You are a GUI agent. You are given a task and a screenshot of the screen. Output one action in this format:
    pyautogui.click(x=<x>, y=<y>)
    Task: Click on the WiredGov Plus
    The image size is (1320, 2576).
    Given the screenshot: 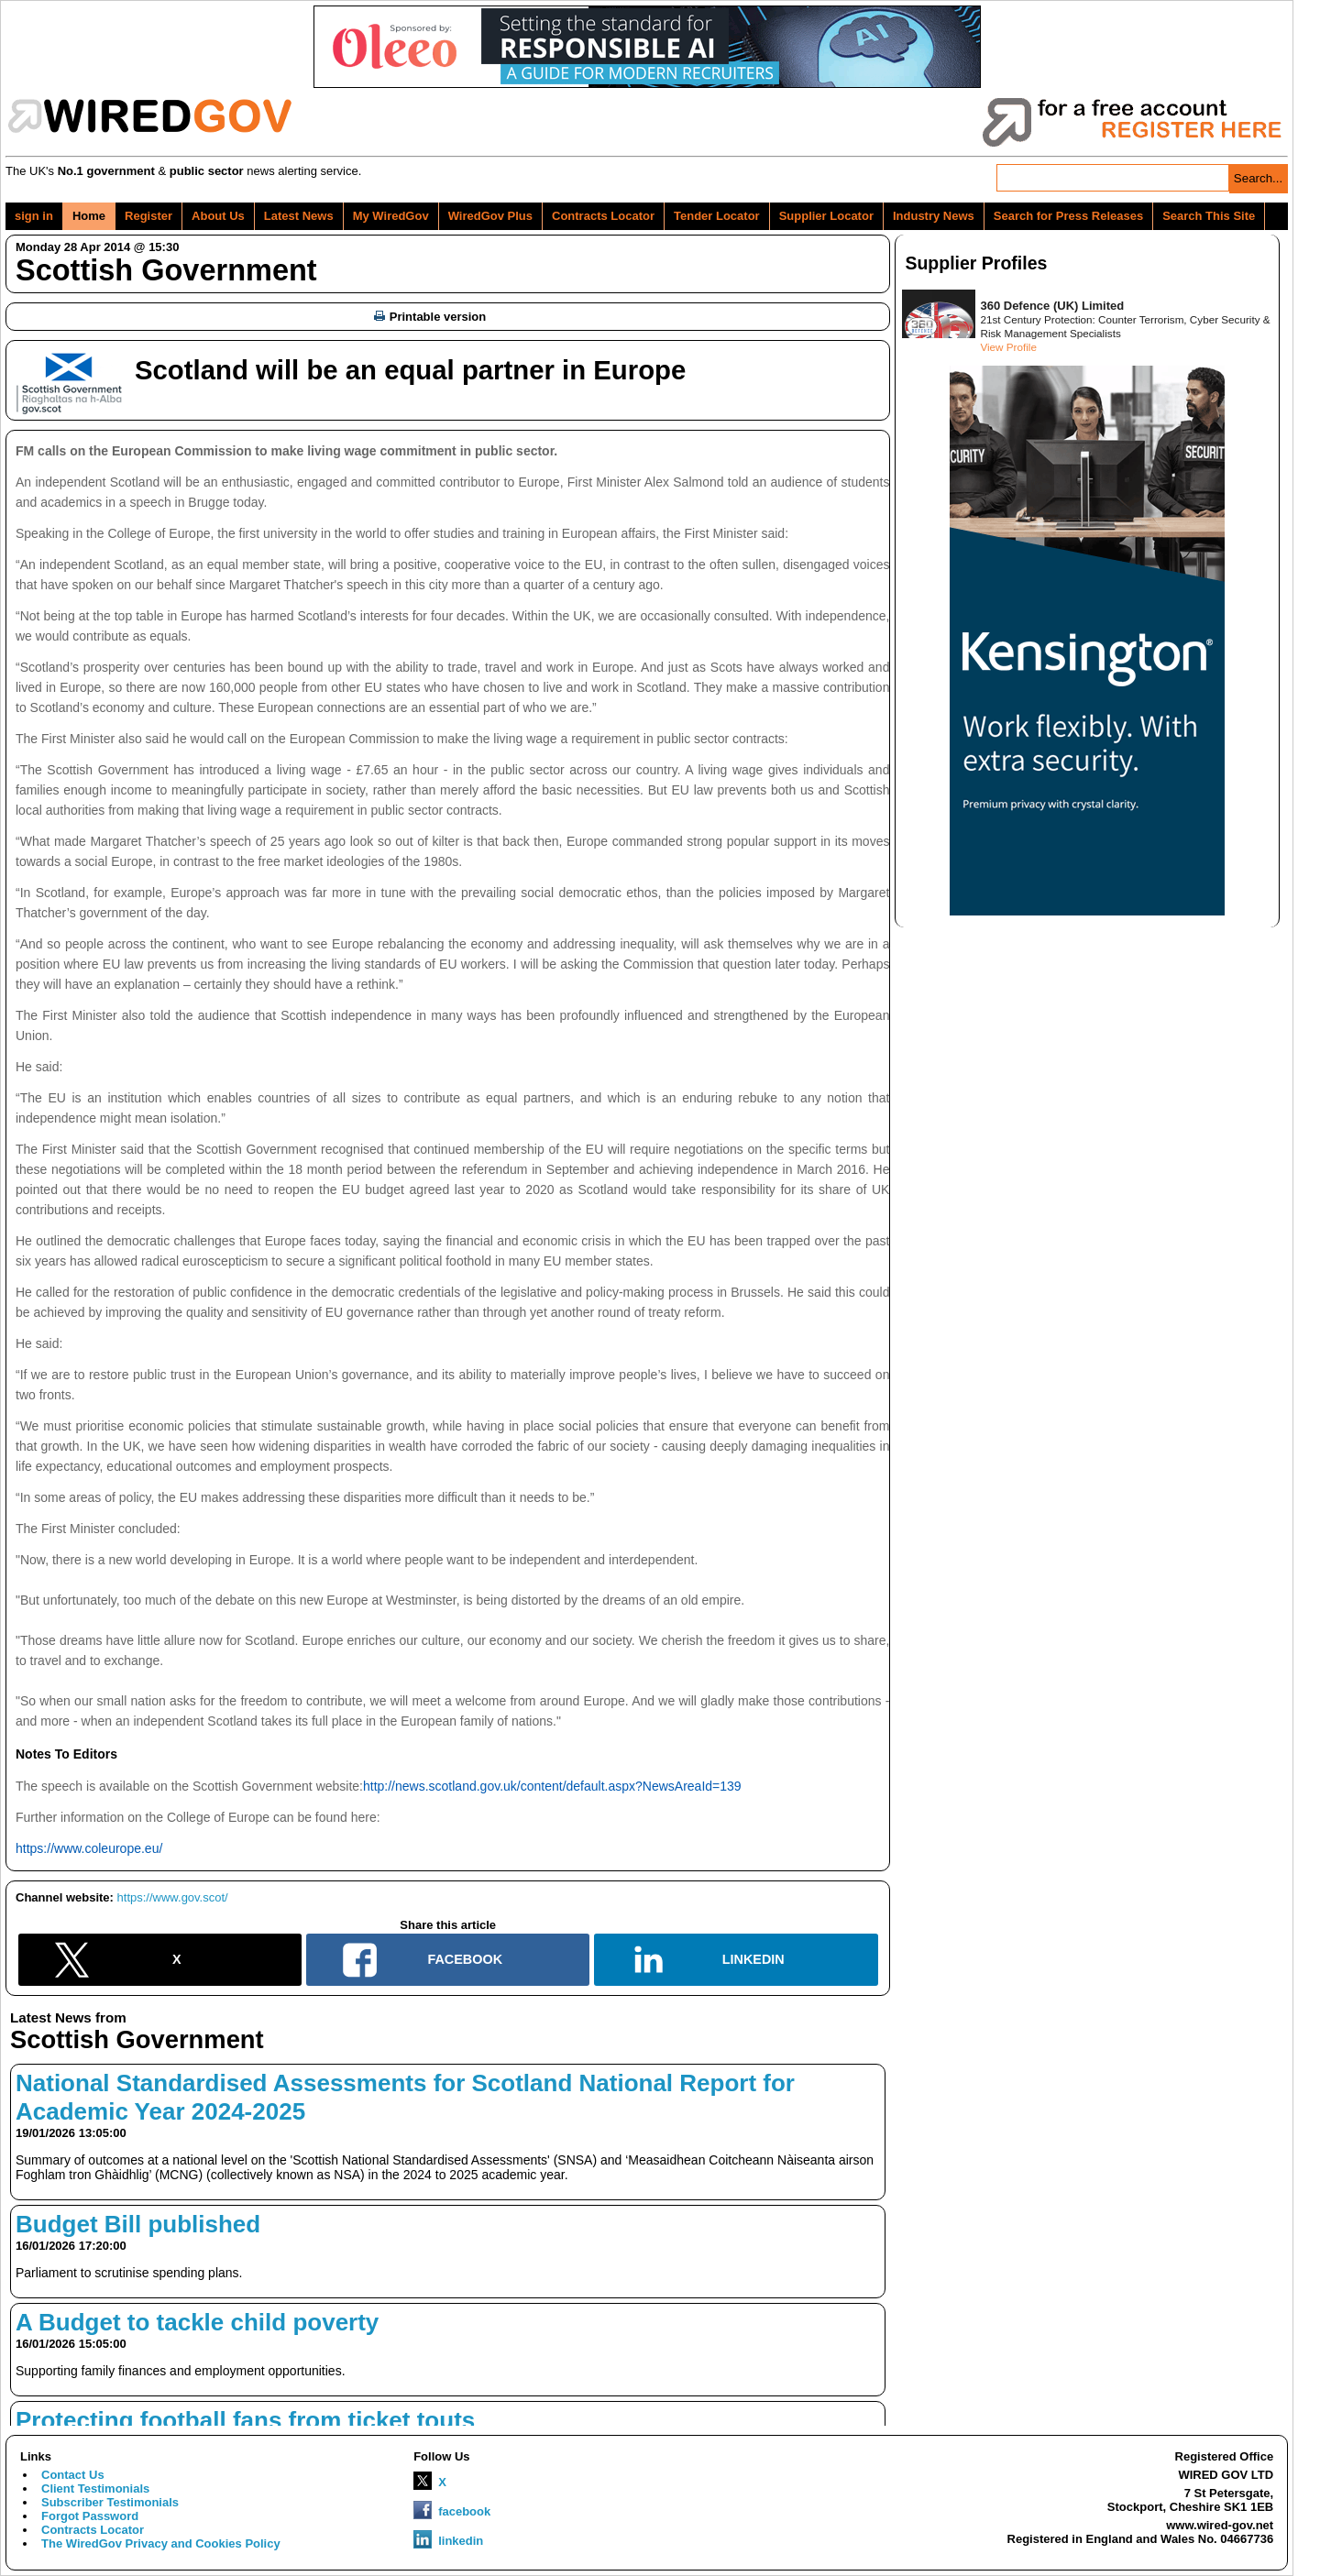 What is the action you would take?
    pyautogui.click(x=490, y=216)
    